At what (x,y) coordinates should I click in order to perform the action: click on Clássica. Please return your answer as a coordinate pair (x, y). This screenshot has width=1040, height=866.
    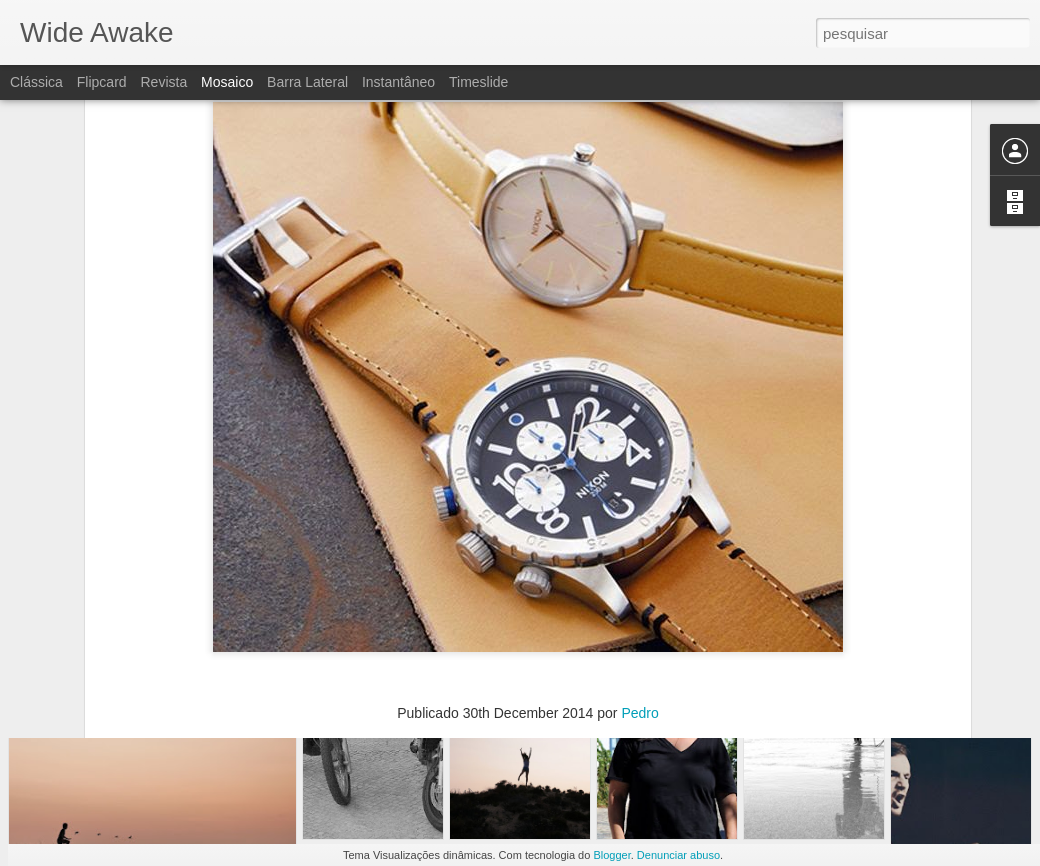
    Looking at the image, I should click on (36, 82).